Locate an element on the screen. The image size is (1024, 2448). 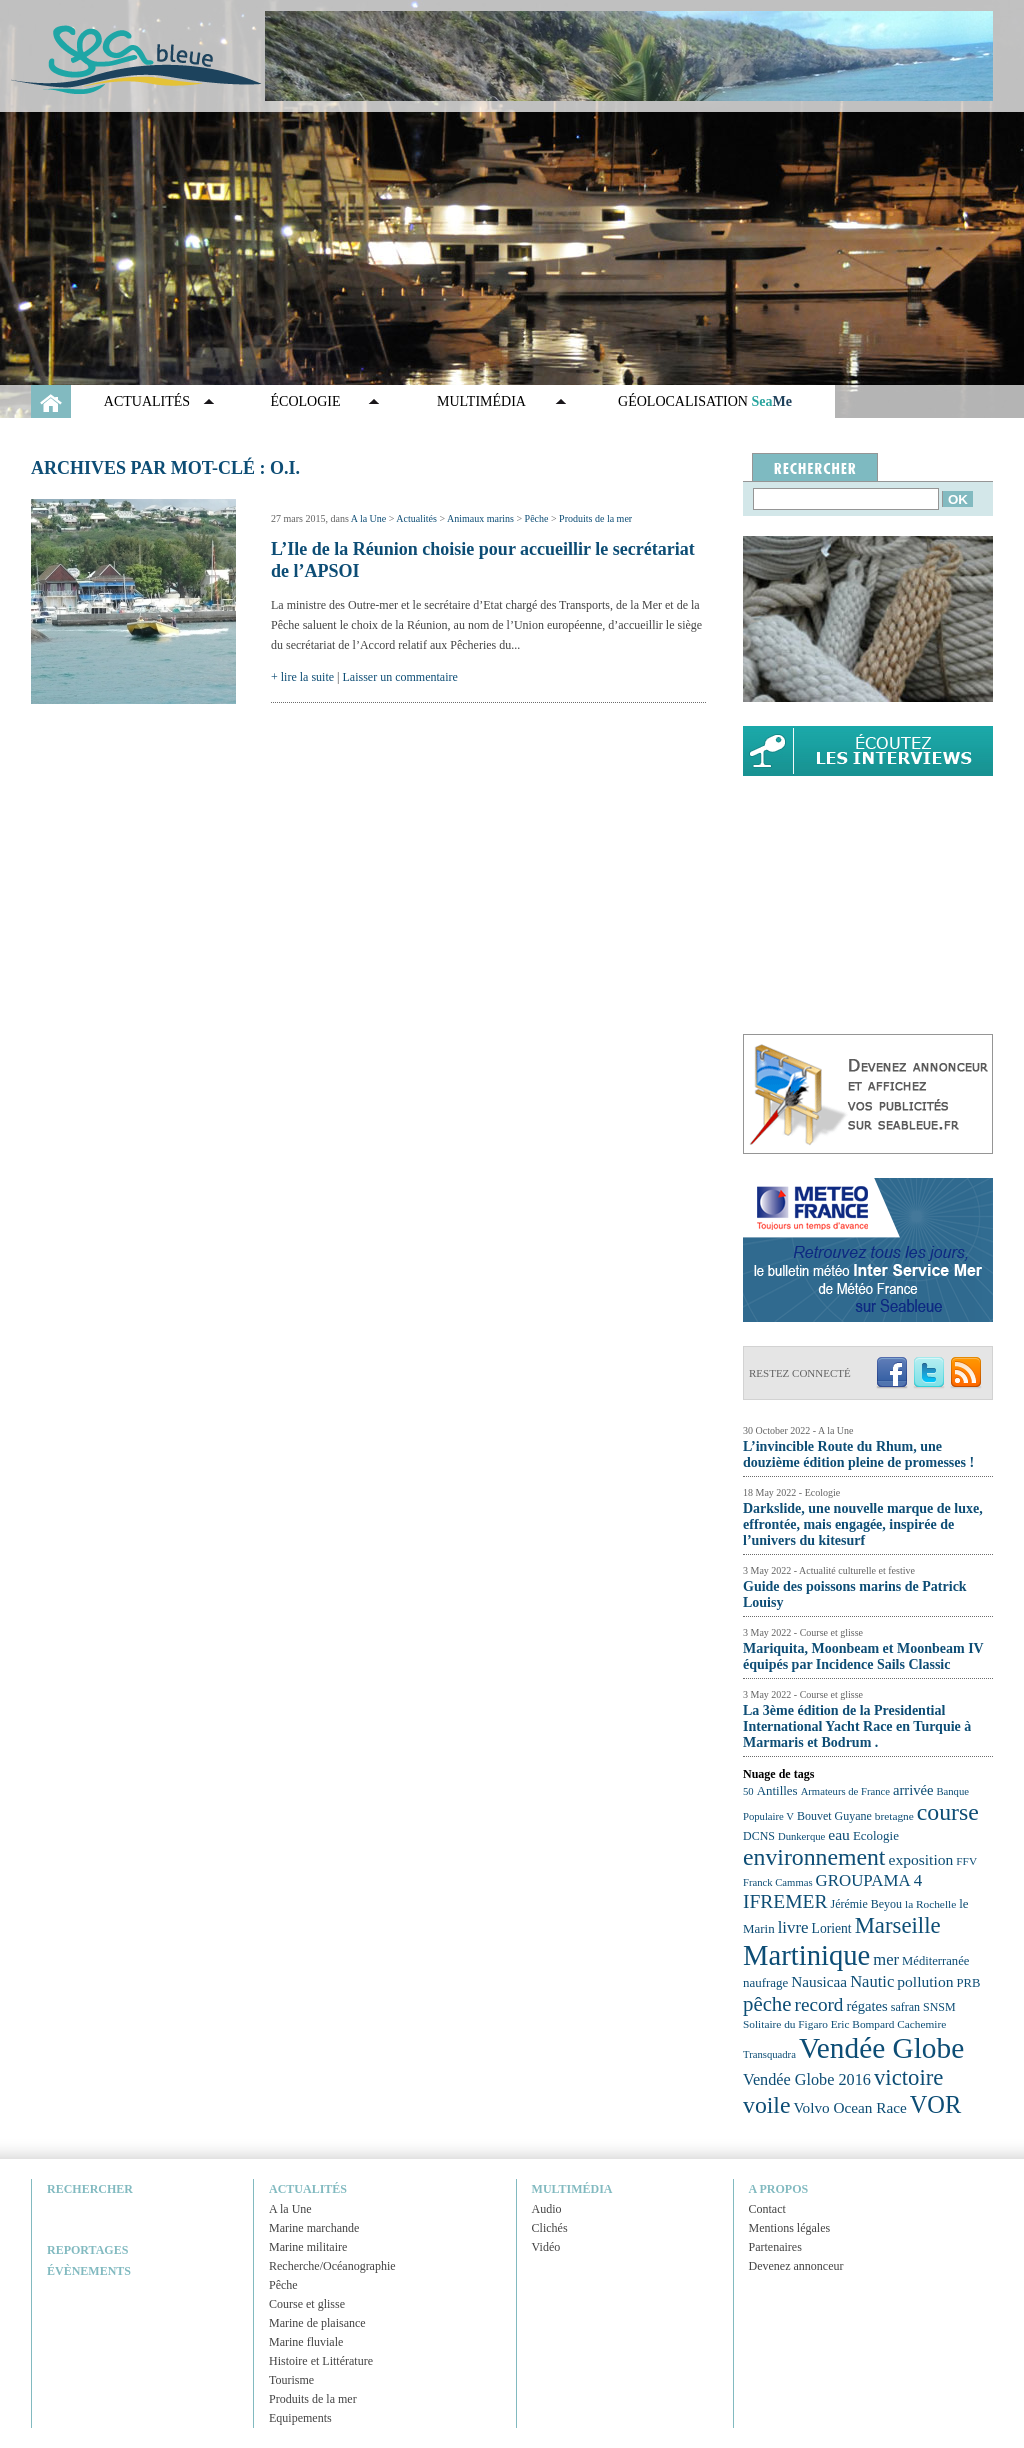
SNSM [SNSM (23 éléments)] is located at coordinates (939, 2007).